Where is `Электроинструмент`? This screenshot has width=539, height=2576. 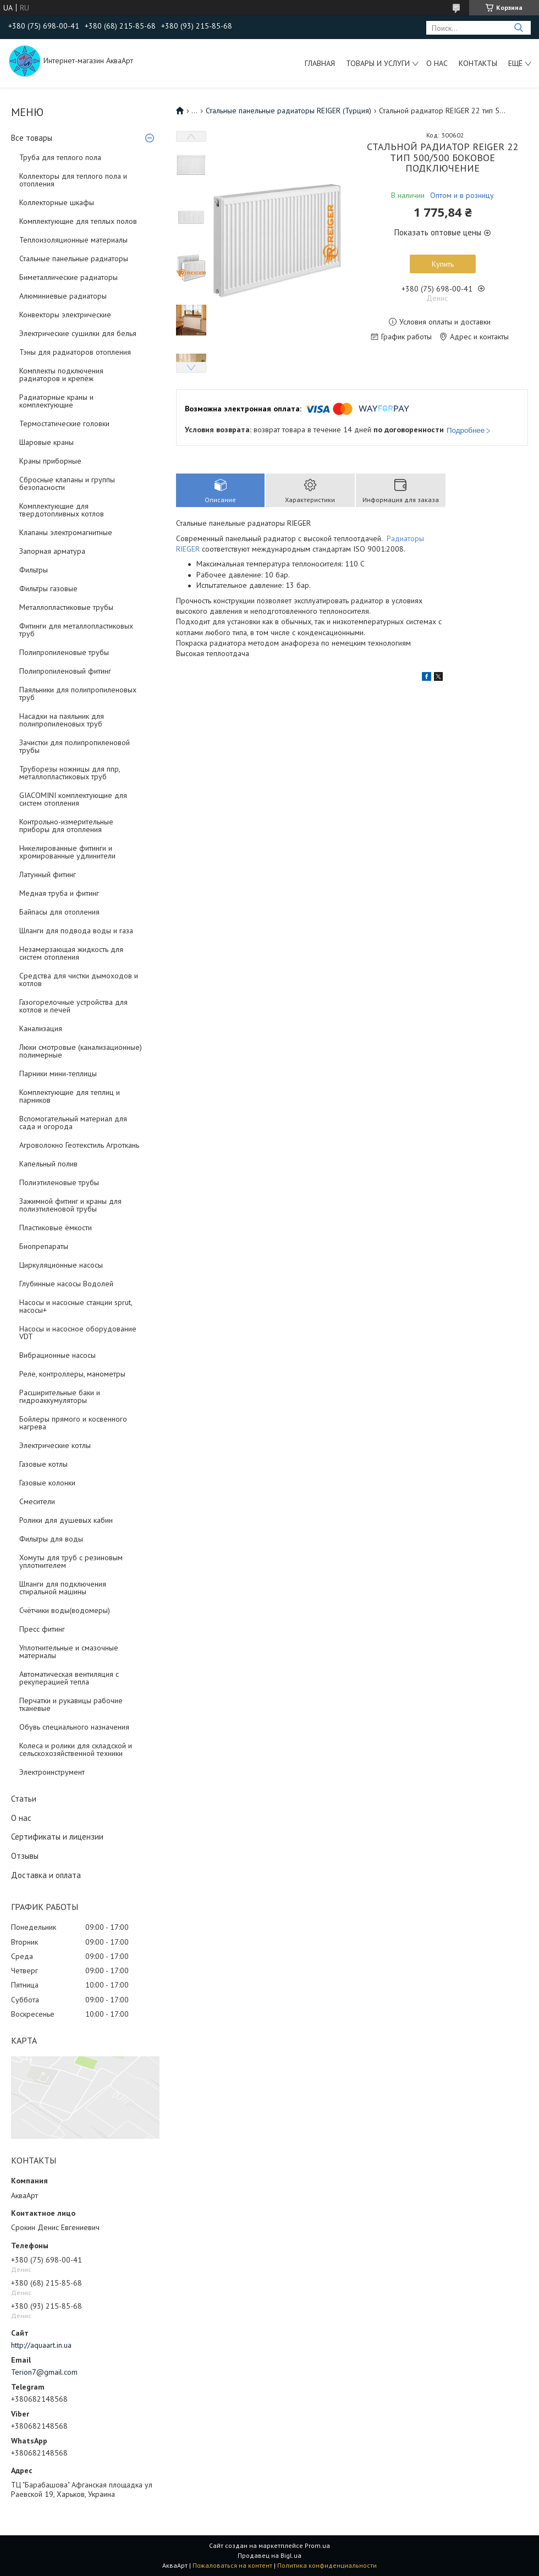
Электроинструмент is located at coordinates (52, 1772).